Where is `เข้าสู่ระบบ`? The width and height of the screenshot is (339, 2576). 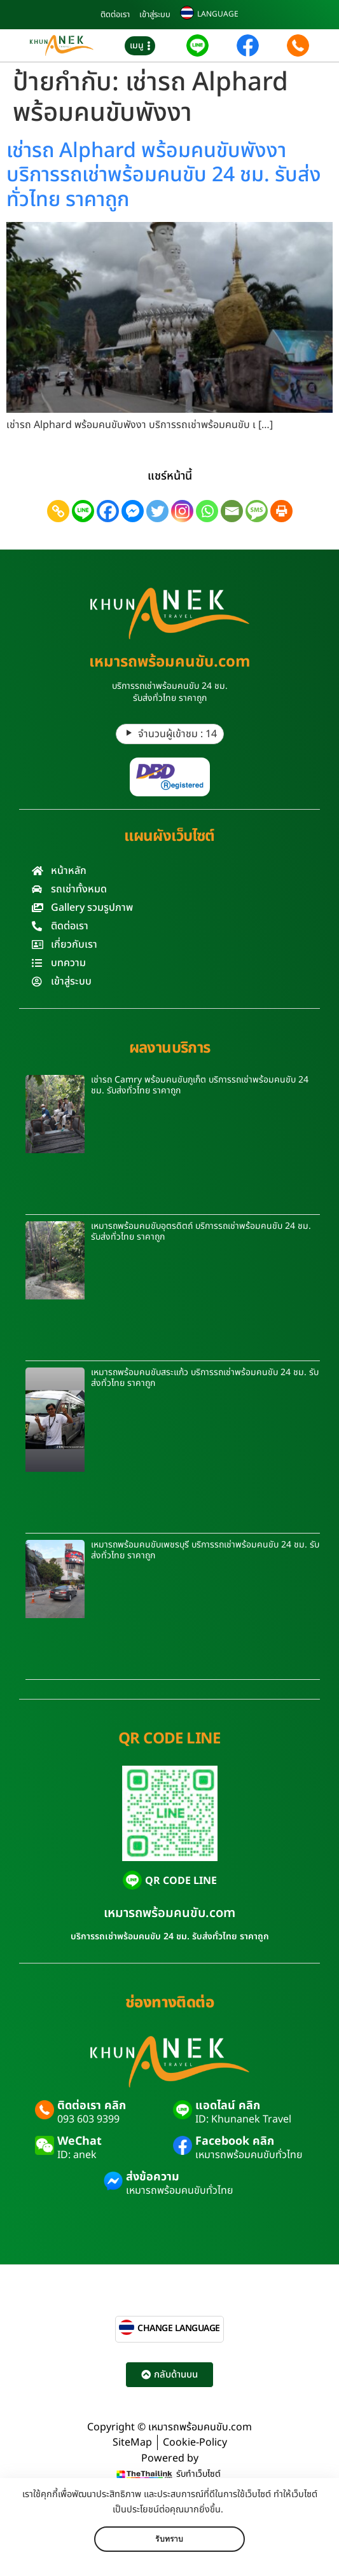 เข้าสู่ระบบ is located at coordinates (154, 14).